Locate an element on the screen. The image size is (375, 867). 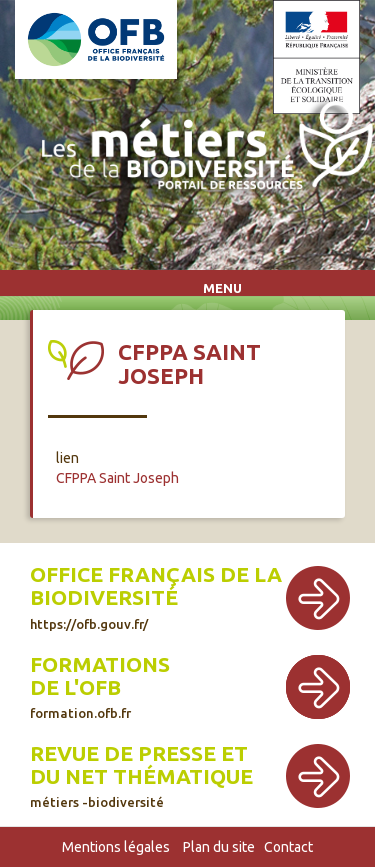
Formations is located at coordinates (100, 664).